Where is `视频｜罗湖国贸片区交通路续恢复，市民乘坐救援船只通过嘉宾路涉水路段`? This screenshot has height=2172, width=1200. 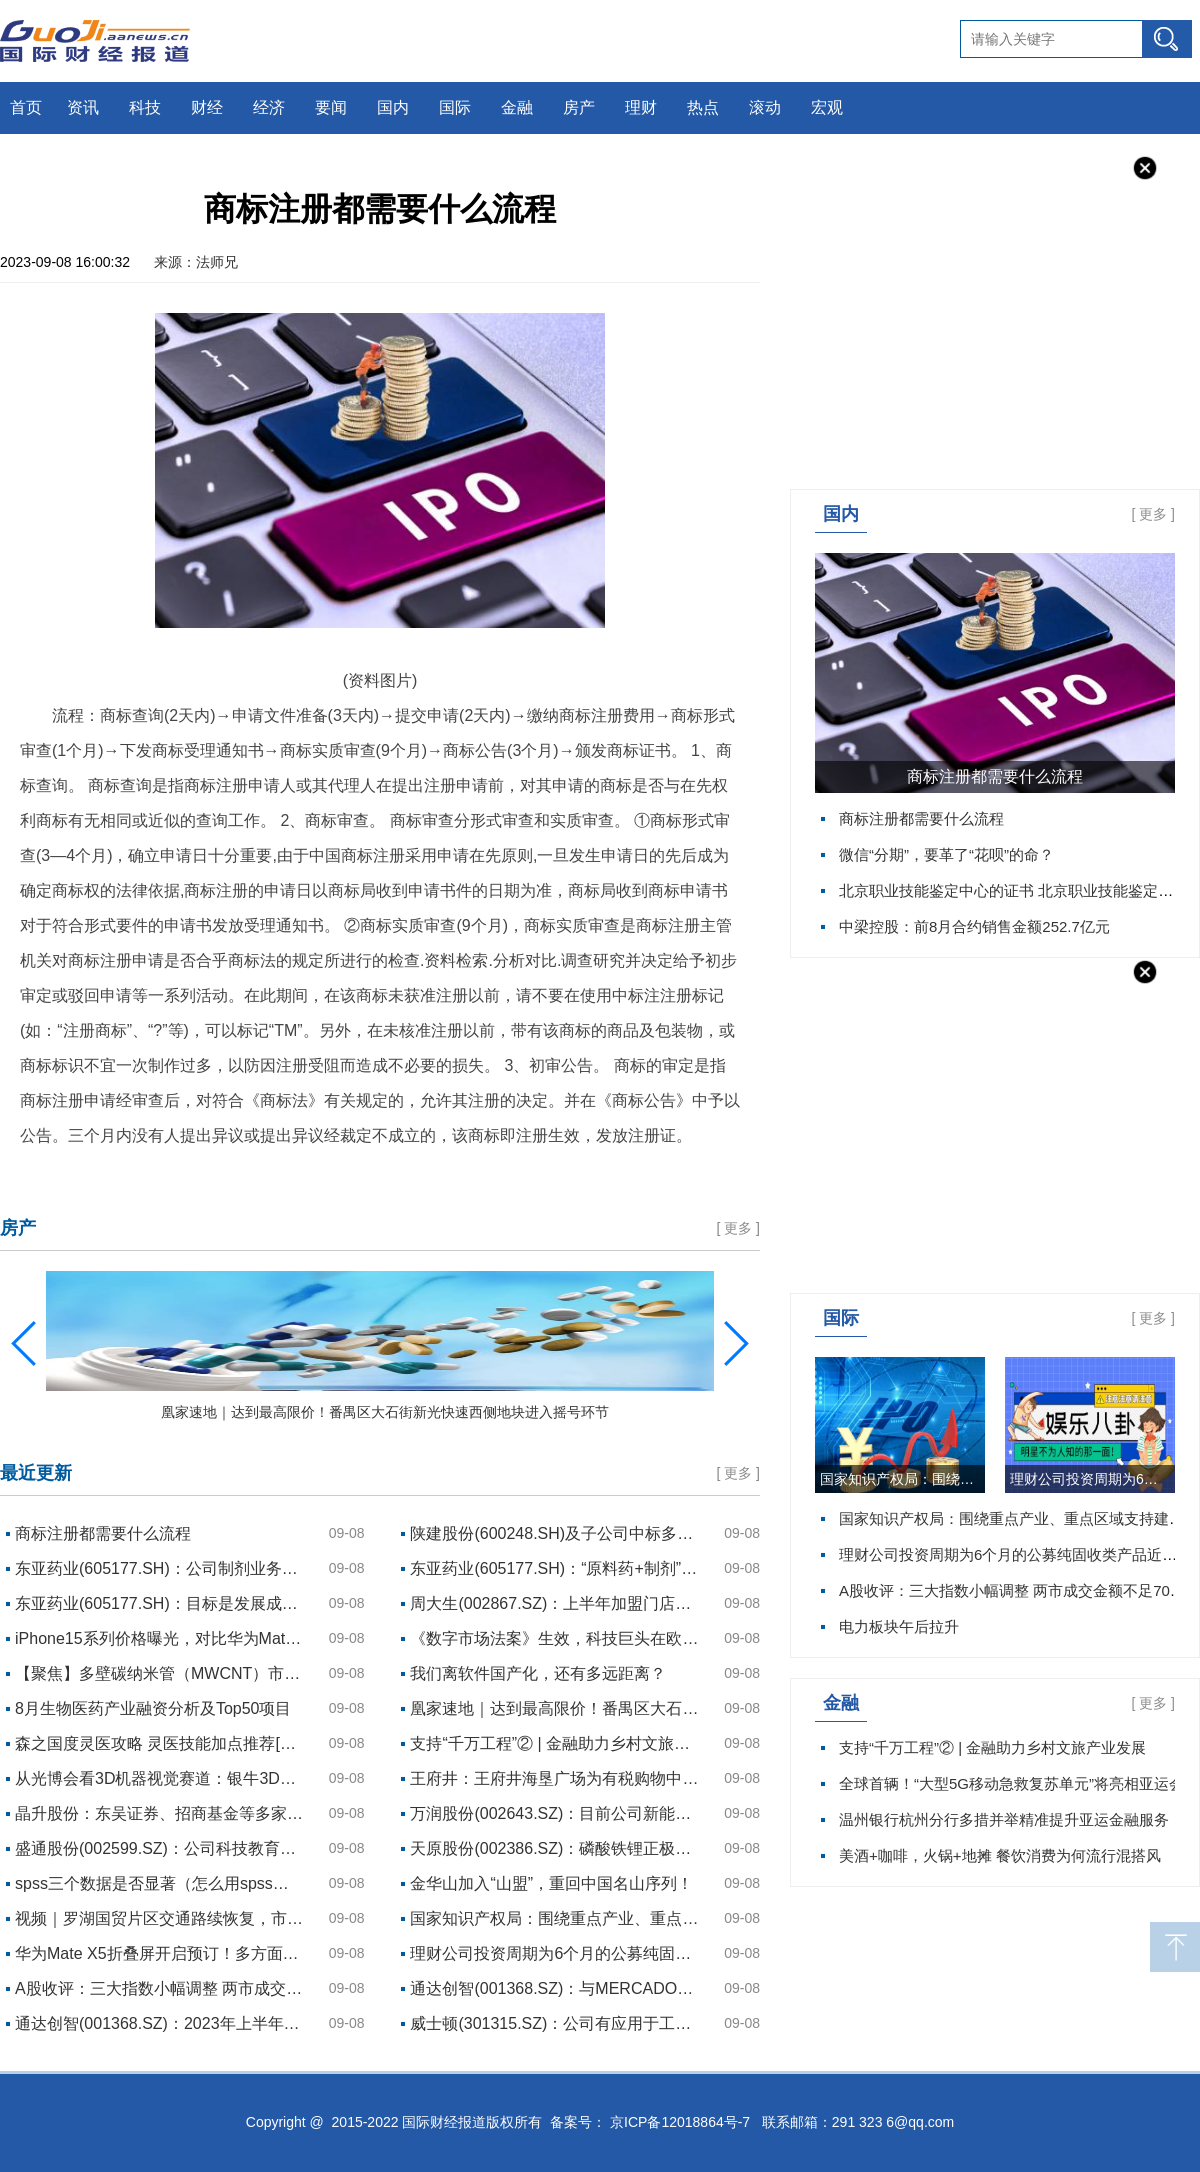
视频｜罗湖国贸片区交通路续恢复，市民乘坐救援船只通过嘉宾路涉水路段 is located at coordinates (160, 1918).